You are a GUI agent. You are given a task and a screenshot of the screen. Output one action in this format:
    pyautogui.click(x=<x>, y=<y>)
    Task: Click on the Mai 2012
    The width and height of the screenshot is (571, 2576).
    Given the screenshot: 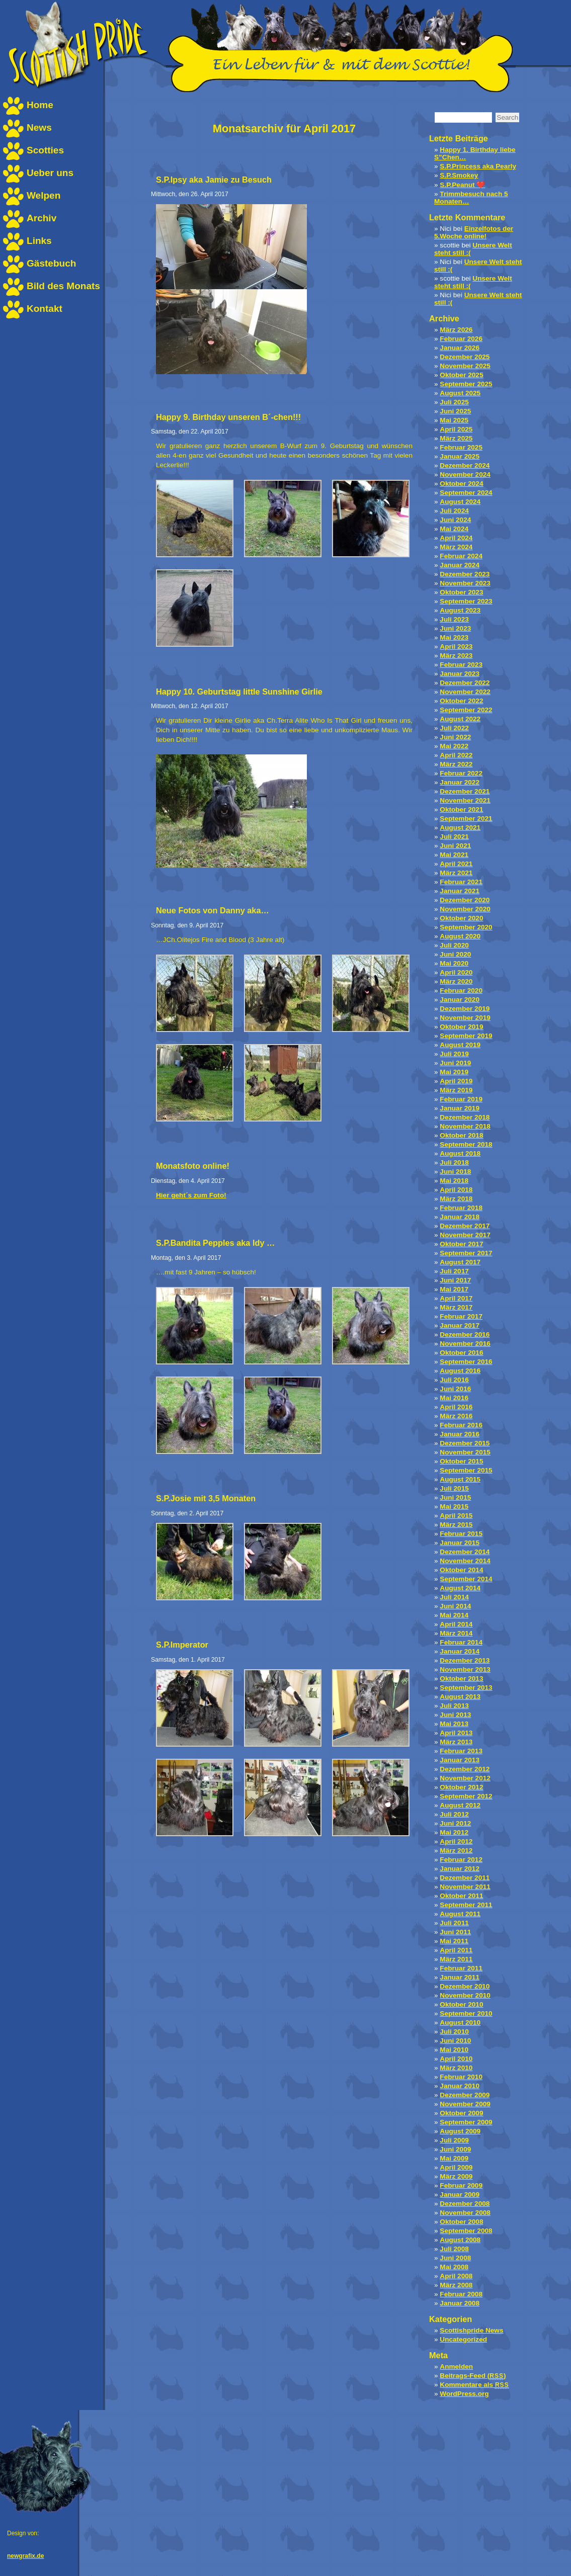 What is the action you would take?
    pyautogui.click(x=454, y=1832)
    